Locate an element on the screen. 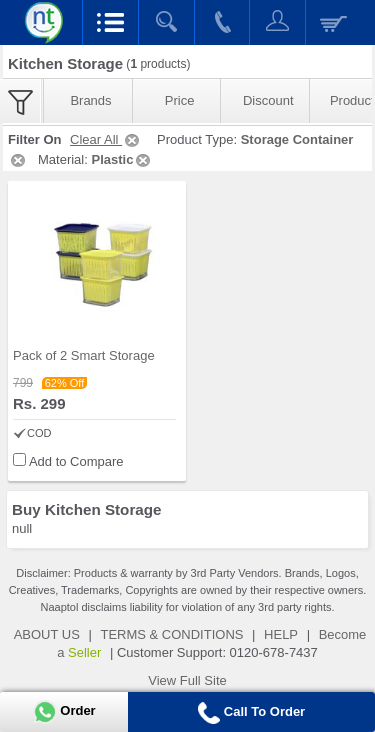  View Full Site is located at coordinates (187, 680).